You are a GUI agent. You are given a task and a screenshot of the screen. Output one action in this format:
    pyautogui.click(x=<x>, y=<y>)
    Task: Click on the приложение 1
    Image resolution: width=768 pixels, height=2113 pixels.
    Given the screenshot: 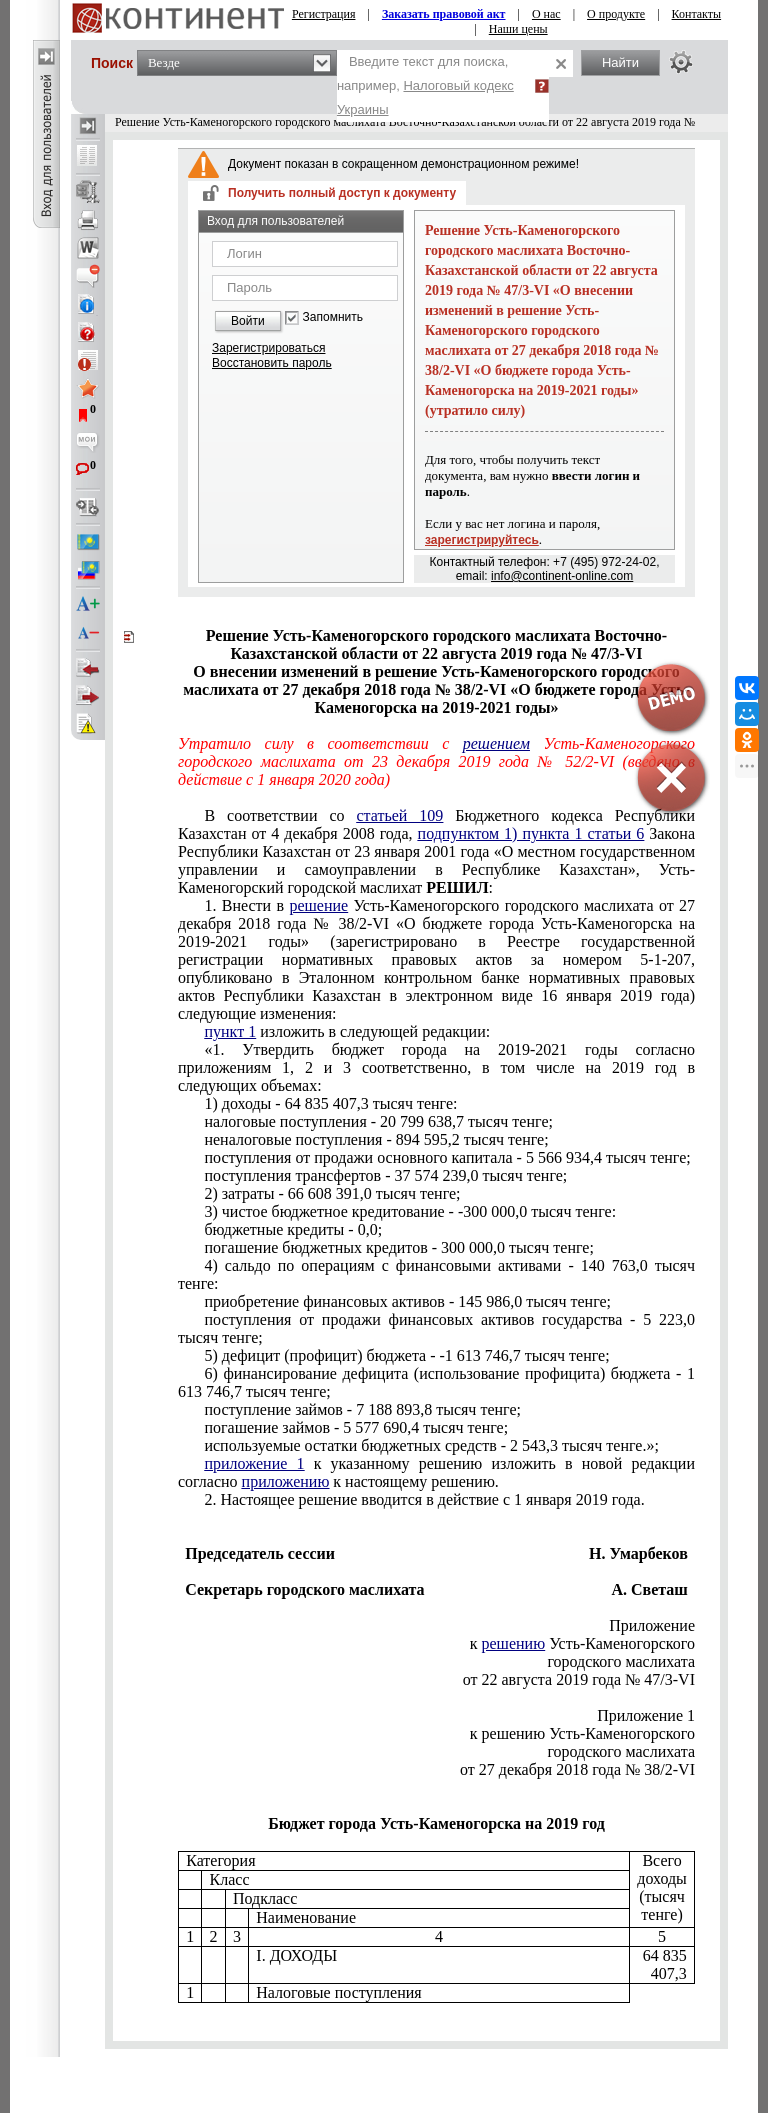 What is the action you would take?
    pyautogui.click(x=254, y=1463)
    